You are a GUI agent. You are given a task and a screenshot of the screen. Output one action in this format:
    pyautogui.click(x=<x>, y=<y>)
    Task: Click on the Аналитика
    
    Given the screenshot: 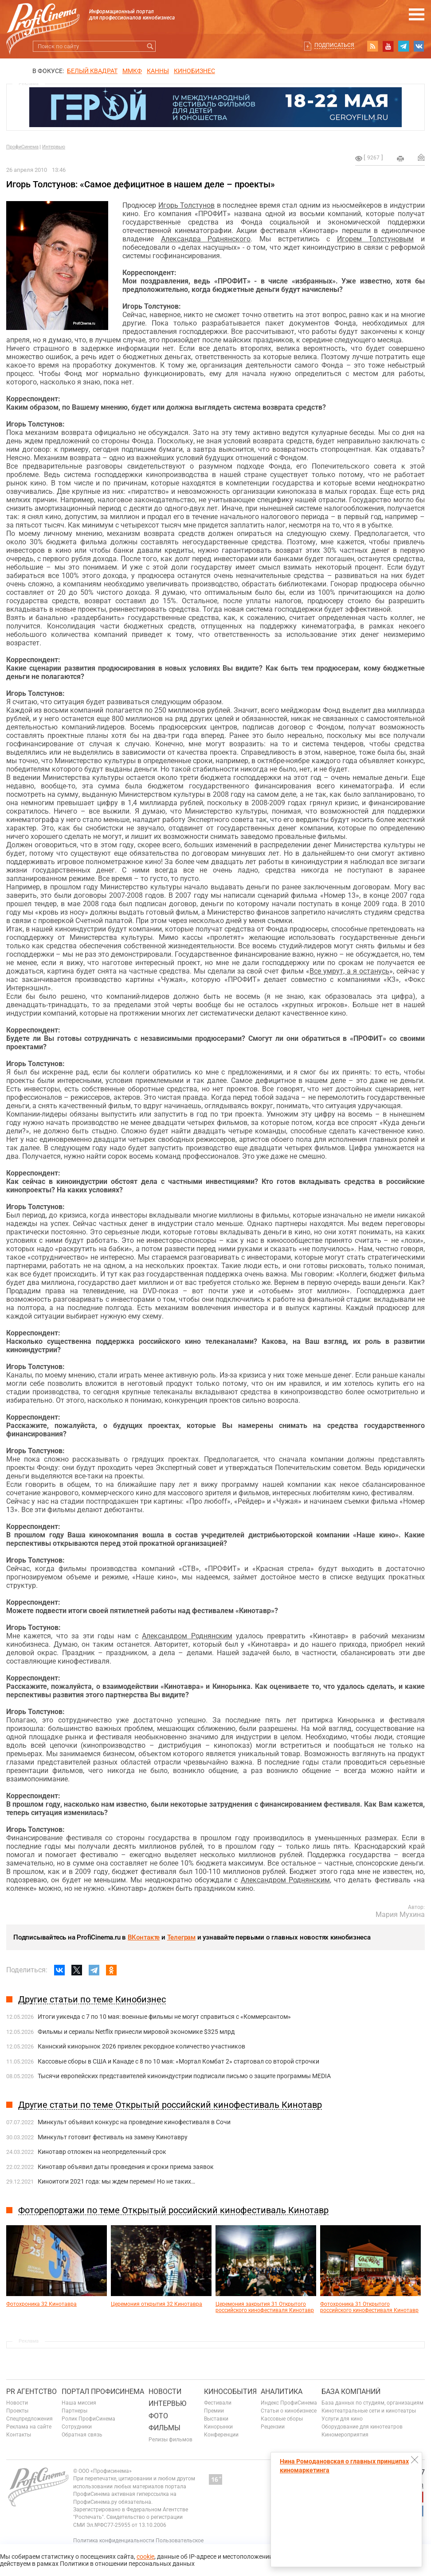 What is the action you would take?
    pyautogui.click(x=281, y=2391)
    